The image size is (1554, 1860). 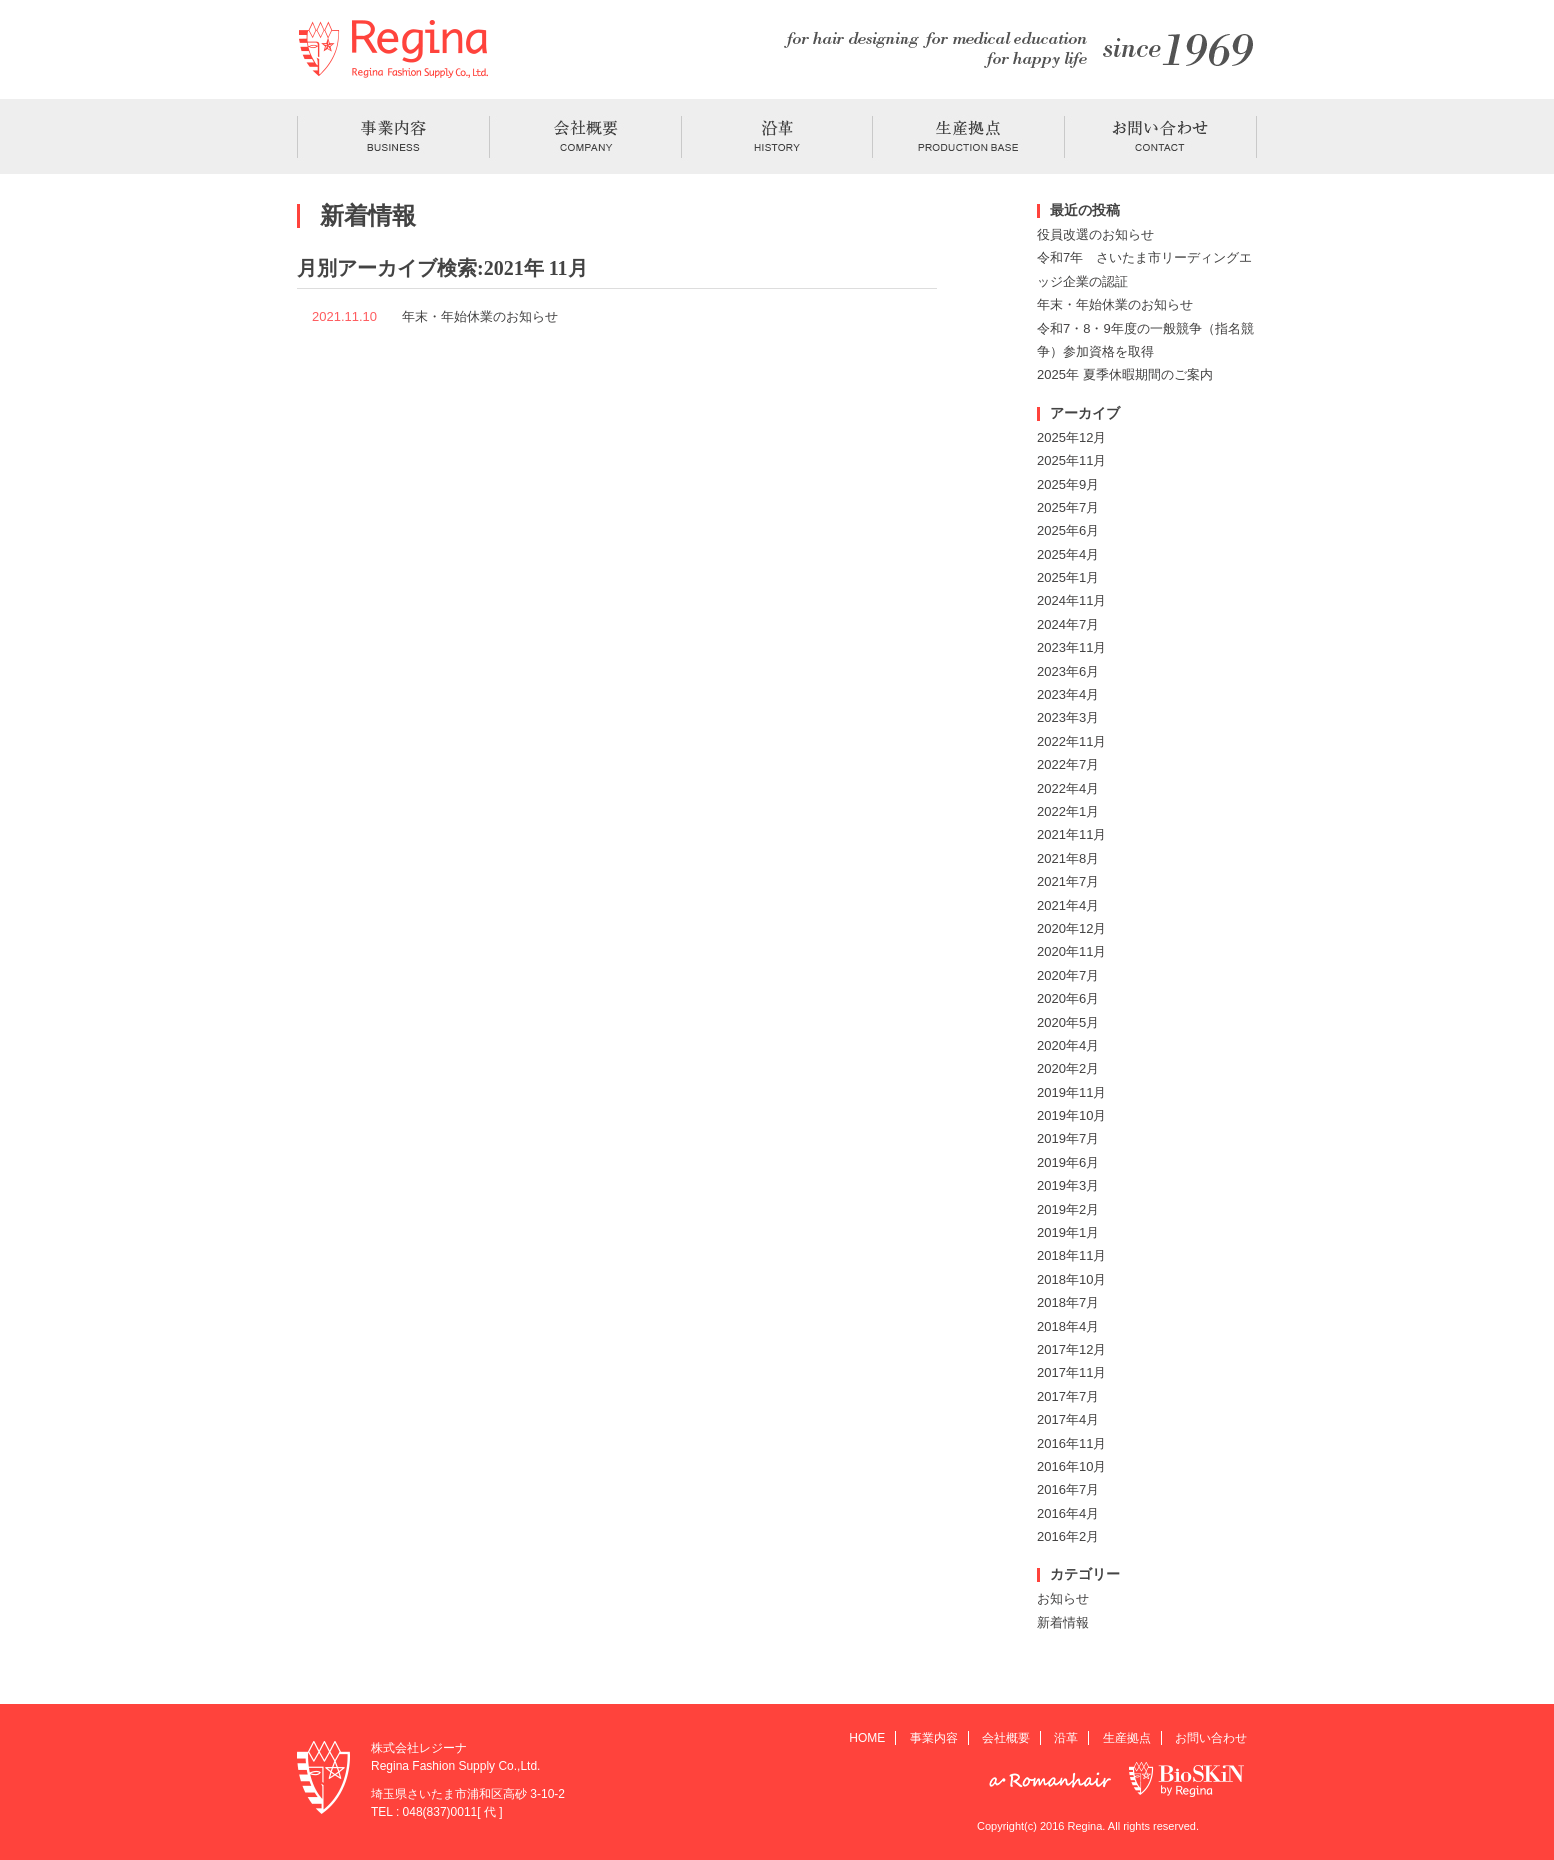 I want to click on お知らせ, so click(x=1063, y=1598).